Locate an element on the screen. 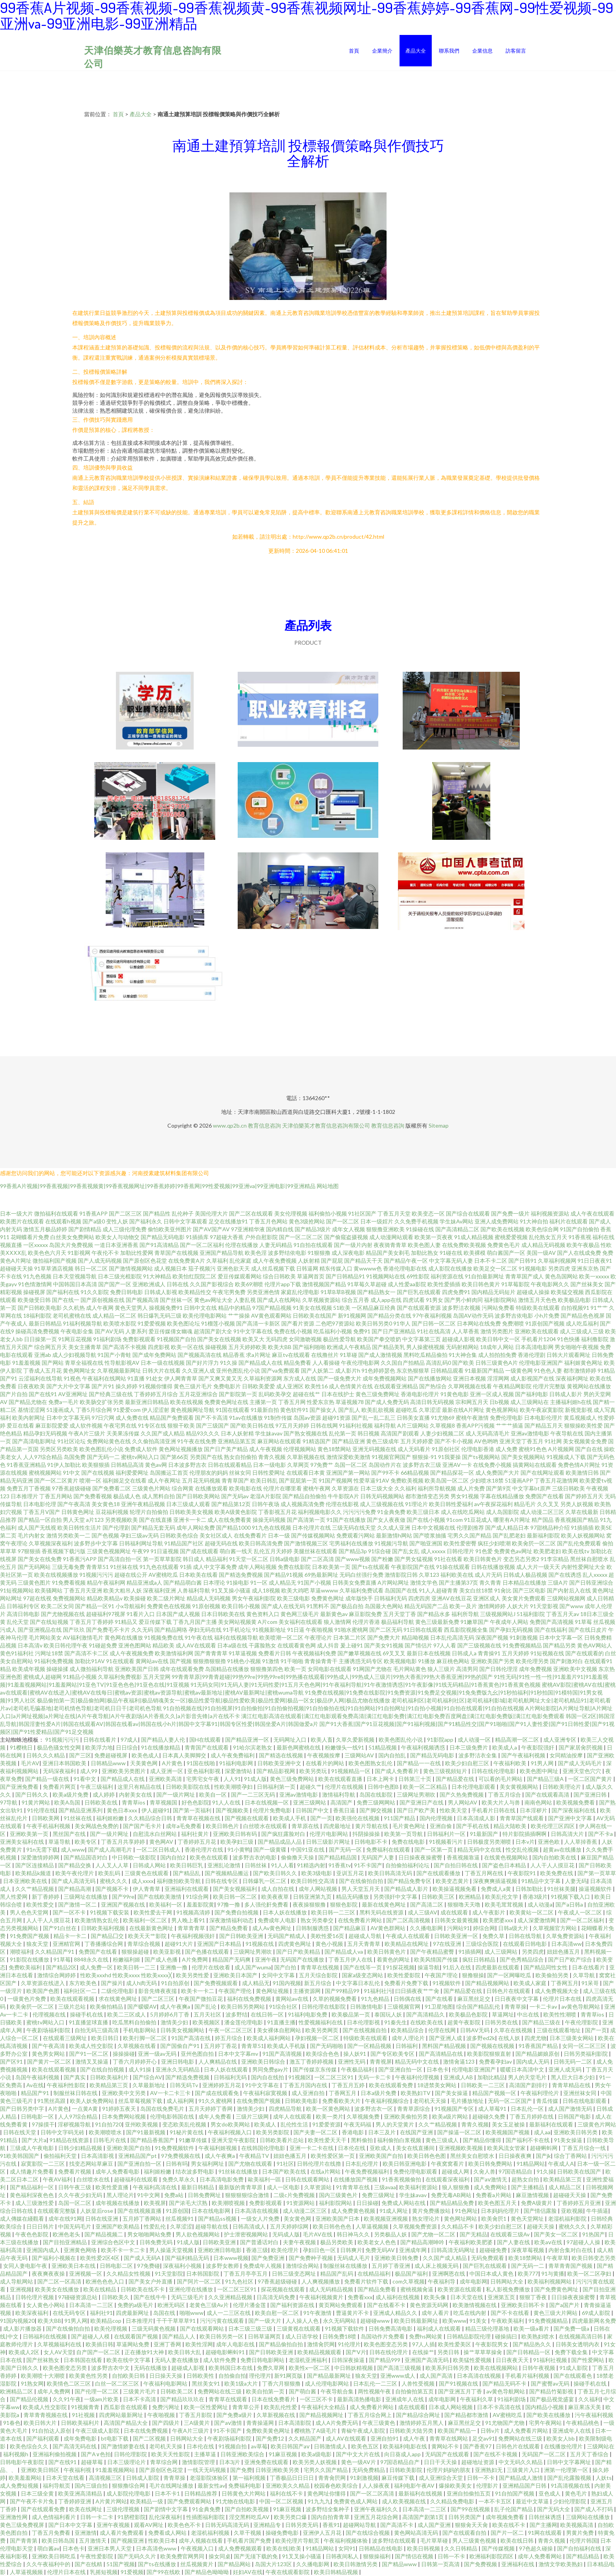  中国韩国日本高清 is located at coordinates (75, 1284).